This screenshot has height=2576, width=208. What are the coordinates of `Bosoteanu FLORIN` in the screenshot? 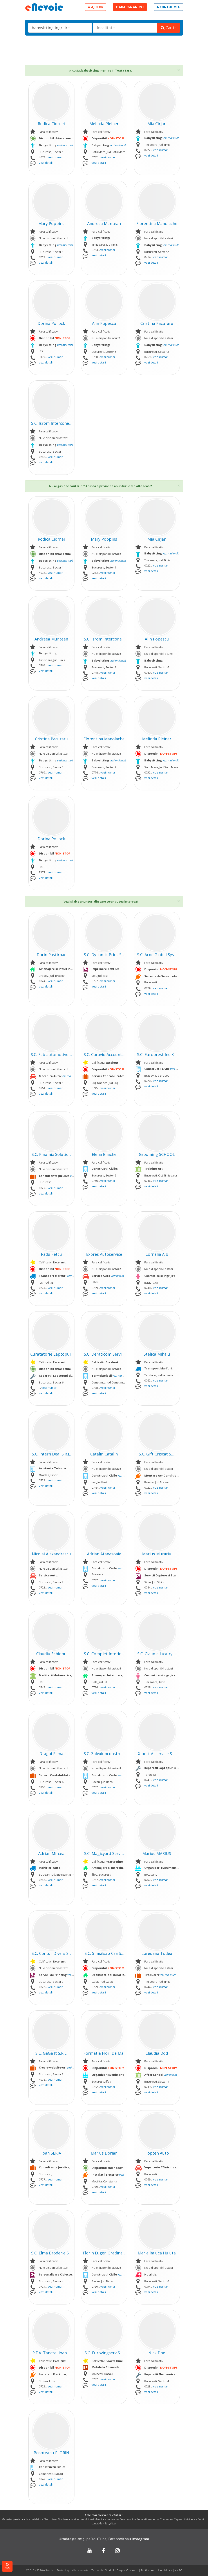 It's located at (51, 2452).